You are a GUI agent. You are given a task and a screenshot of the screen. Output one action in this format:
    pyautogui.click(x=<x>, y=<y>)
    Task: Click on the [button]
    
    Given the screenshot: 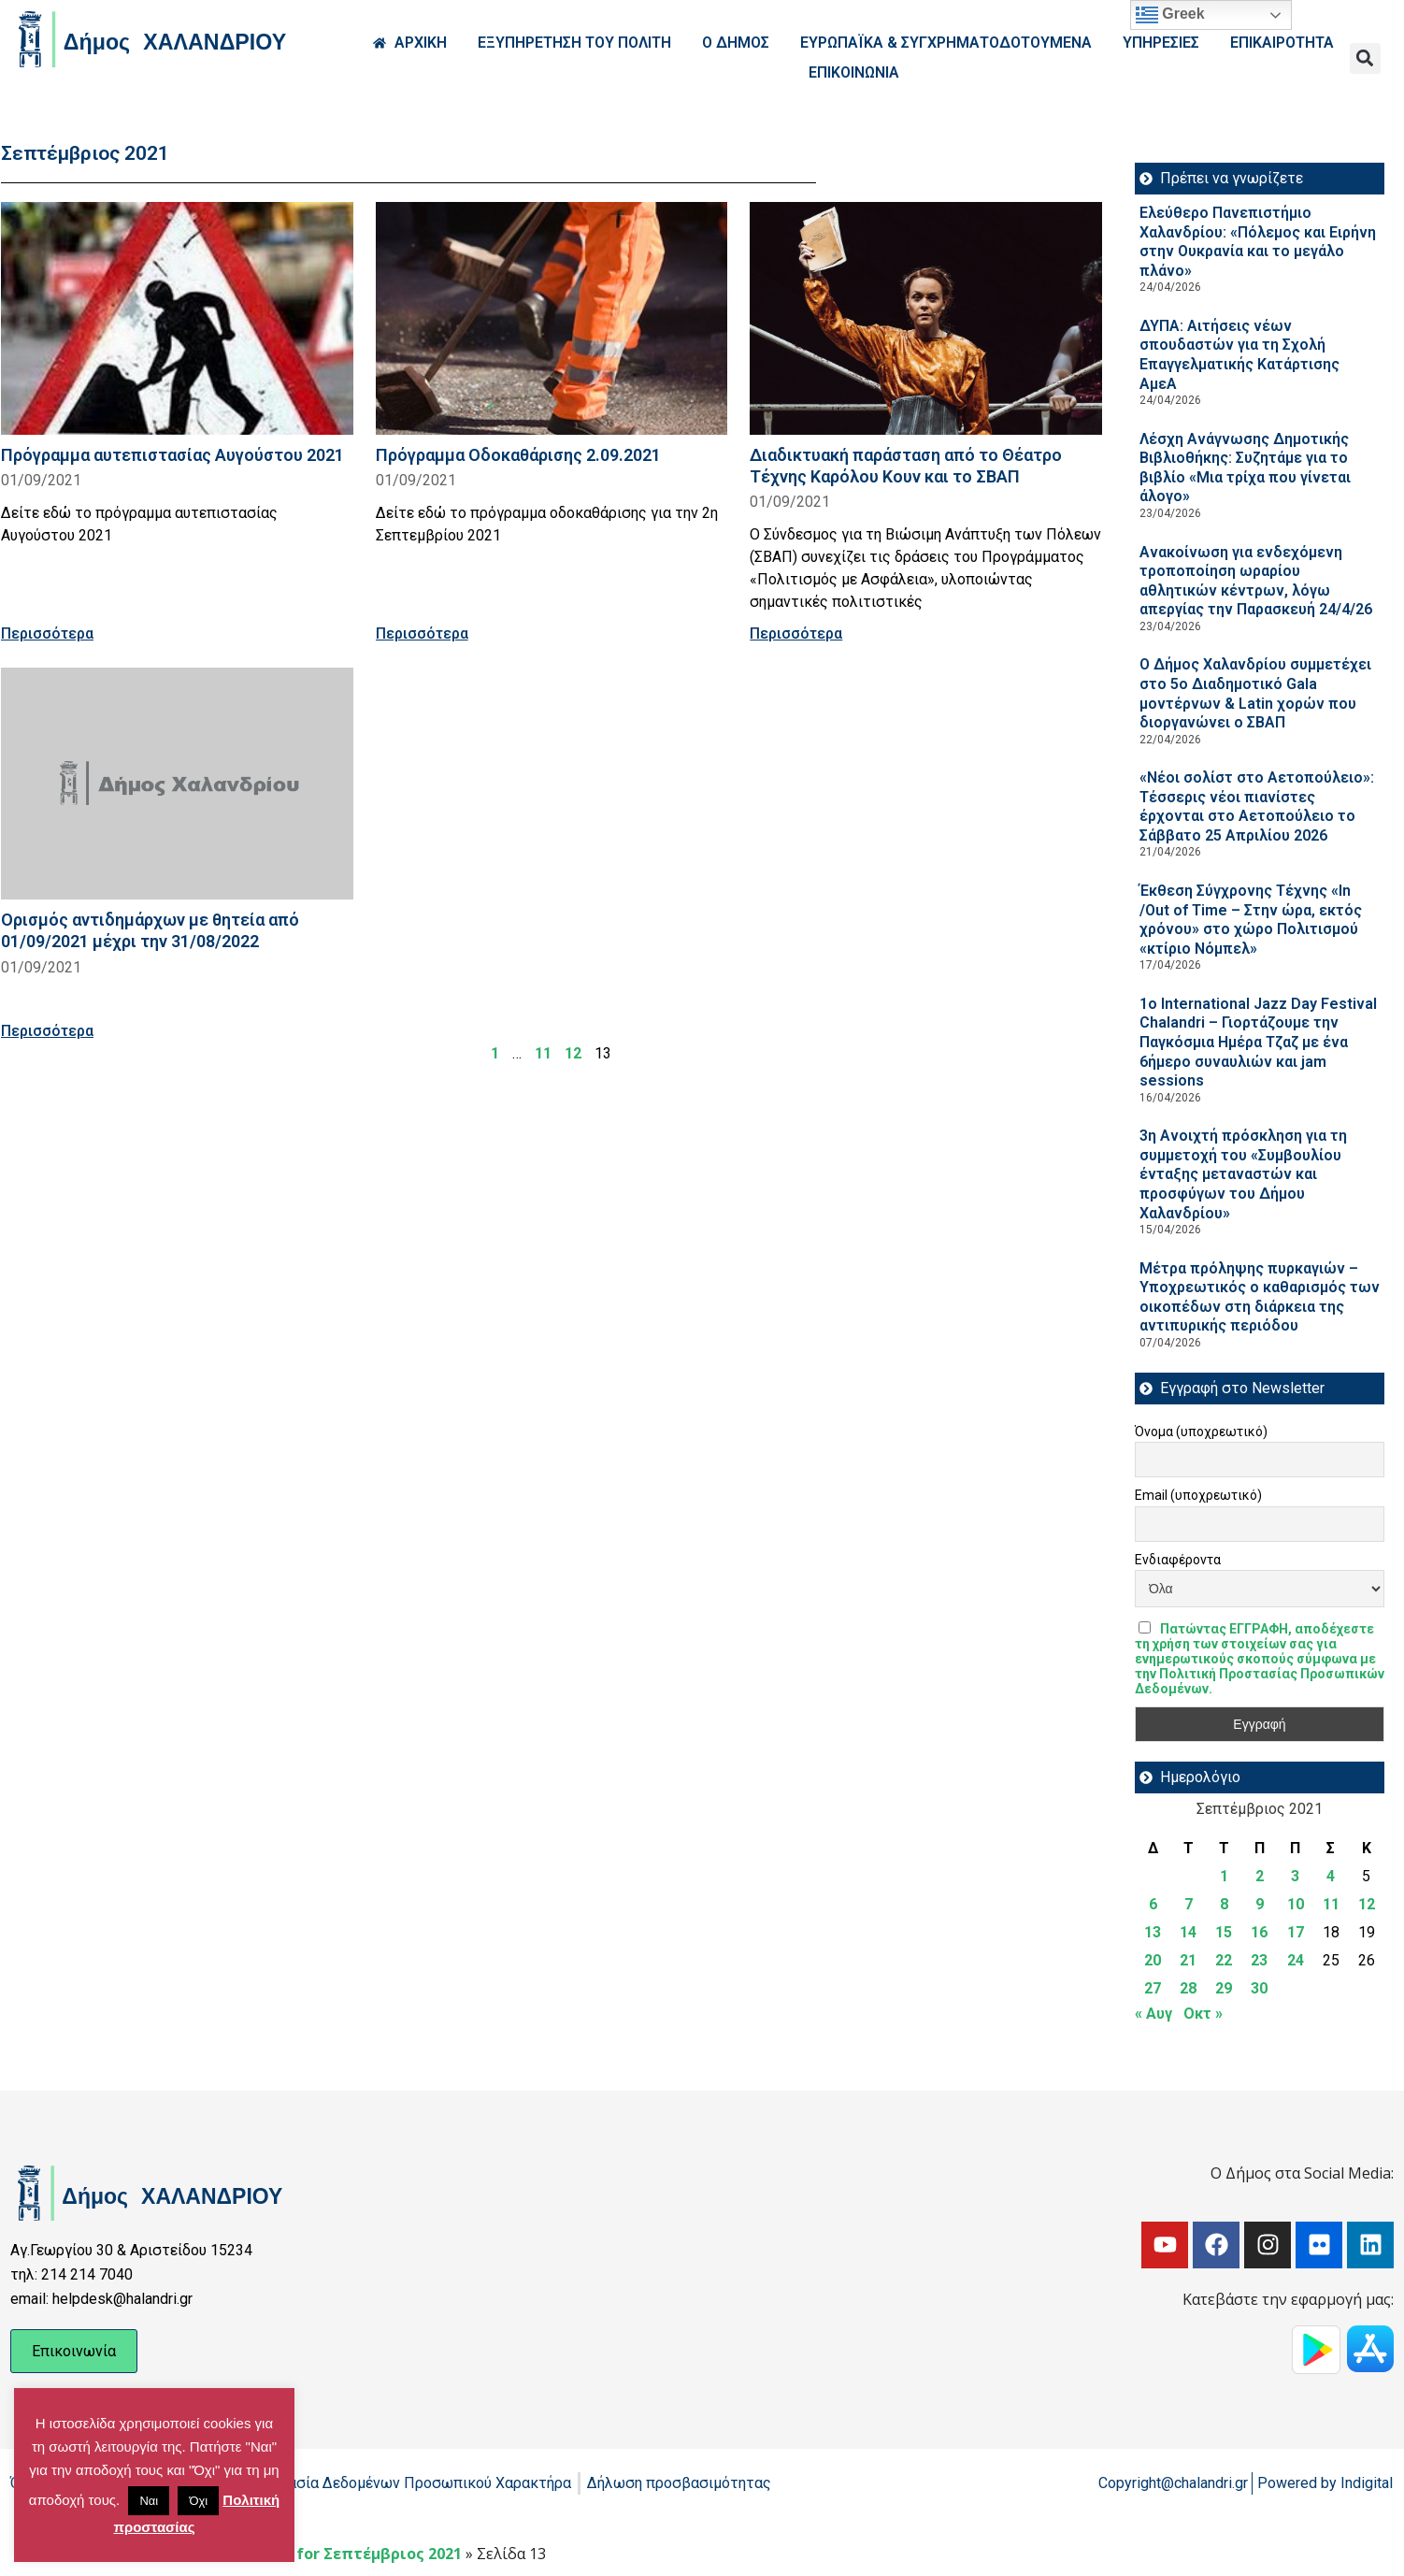 What is the action you would take?
    pyautogui.click(x=1365, y=58)
    